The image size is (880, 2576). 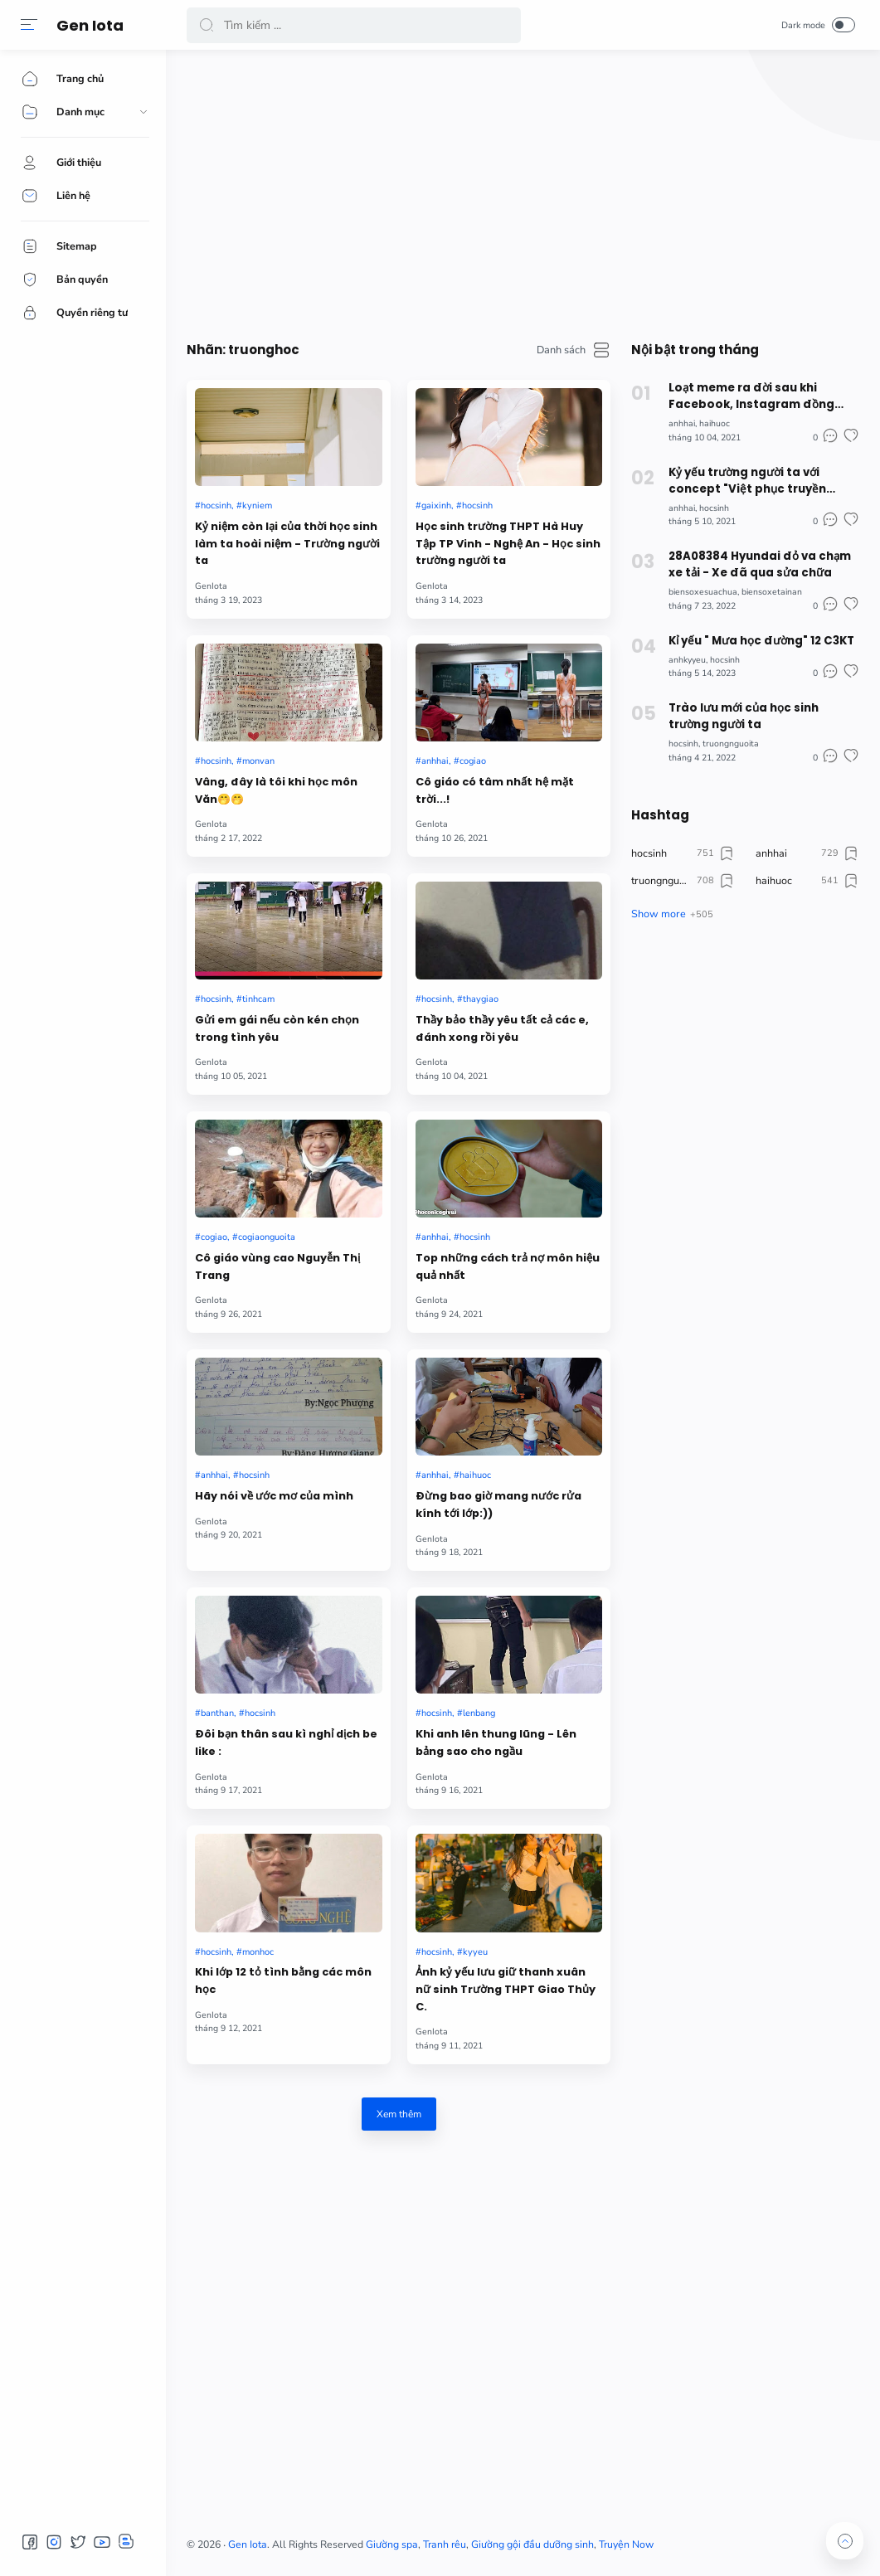 What do you see at coordinates (703, 592) in the screenshot?
I see `biensoxesuachua` at bounding box center [703, 592].